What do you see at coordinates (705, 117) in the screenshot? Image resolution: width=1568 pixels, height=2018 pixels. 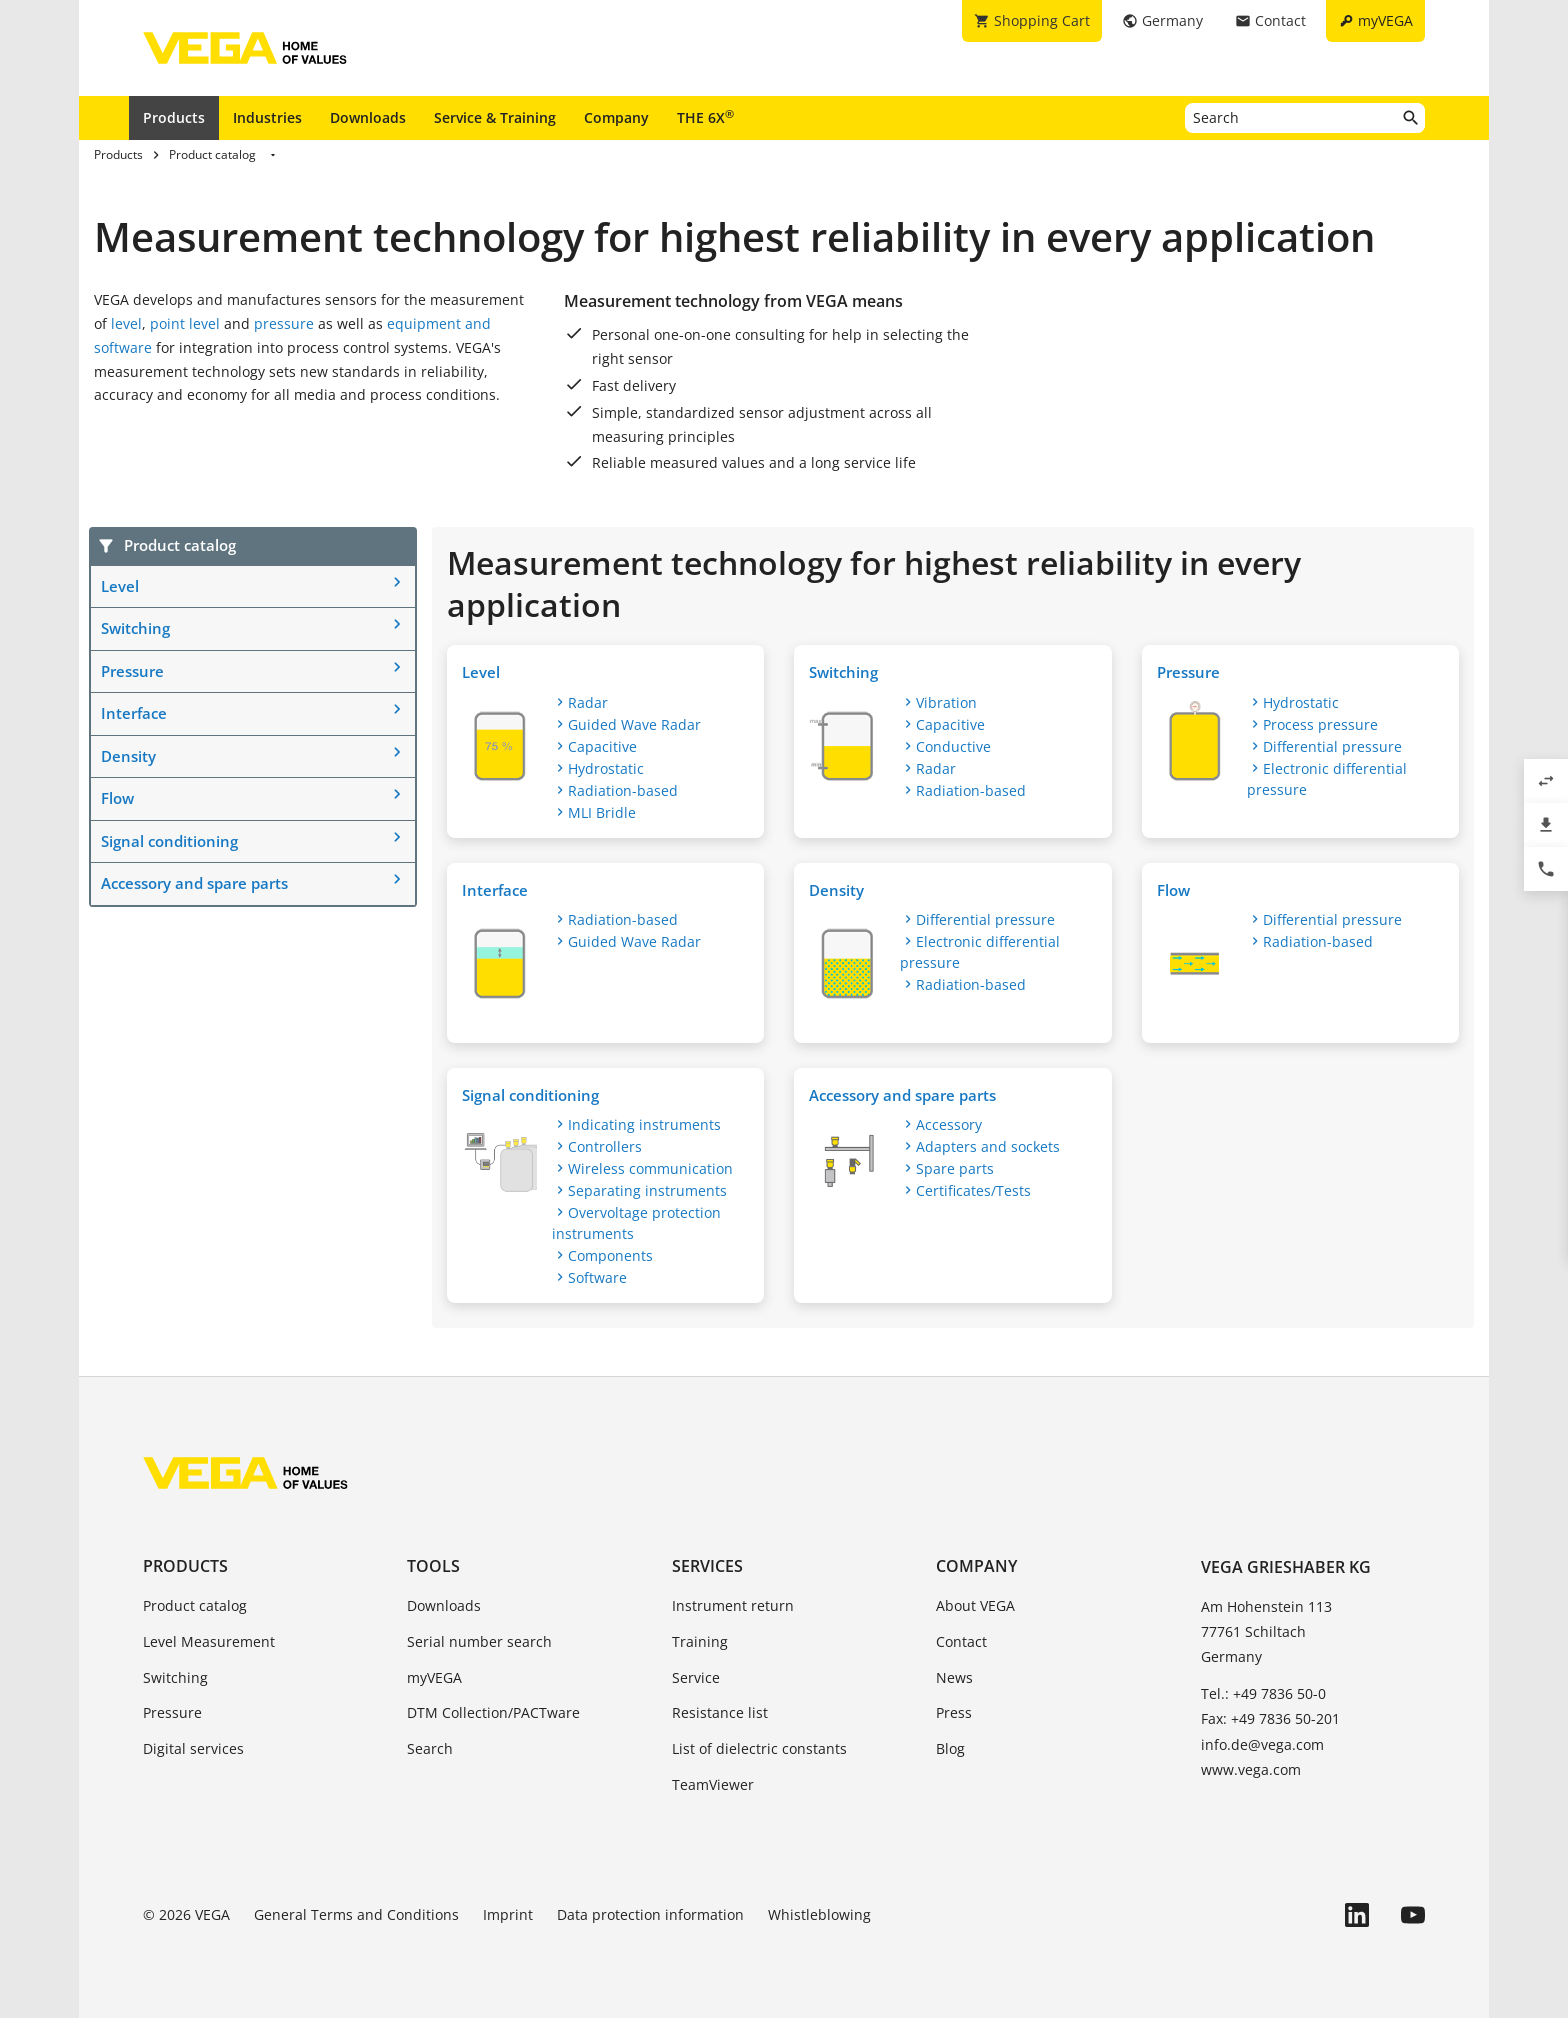 I see `THE 6X` at bounding box center [705, 117].